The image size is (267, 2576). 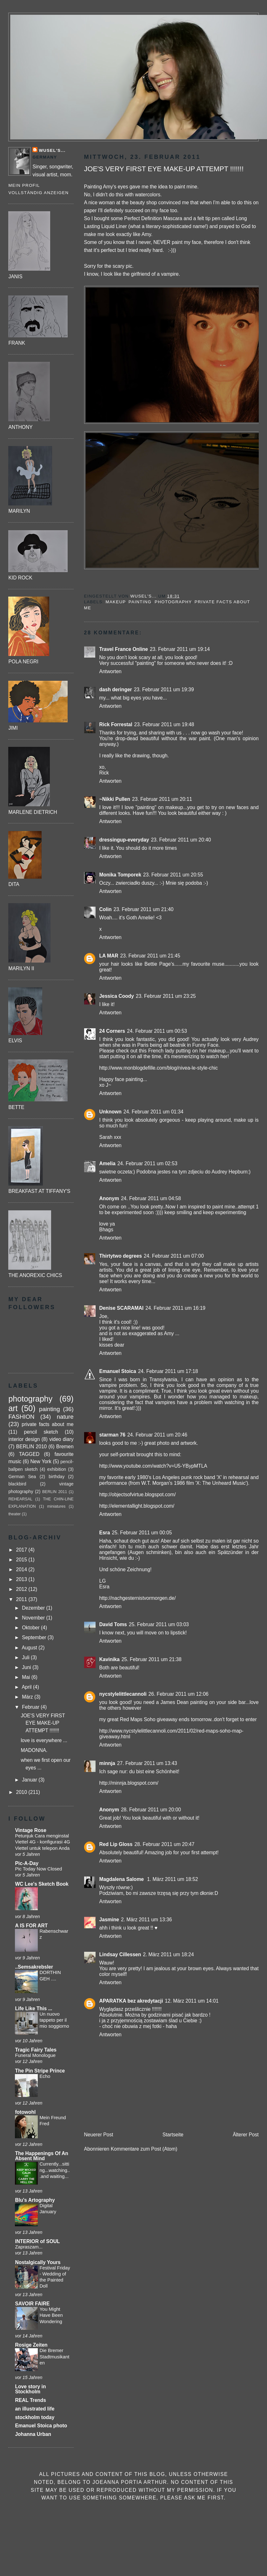 I want to click on 26. Februar 2011 um 12:06, so click(x=179, y=1694).